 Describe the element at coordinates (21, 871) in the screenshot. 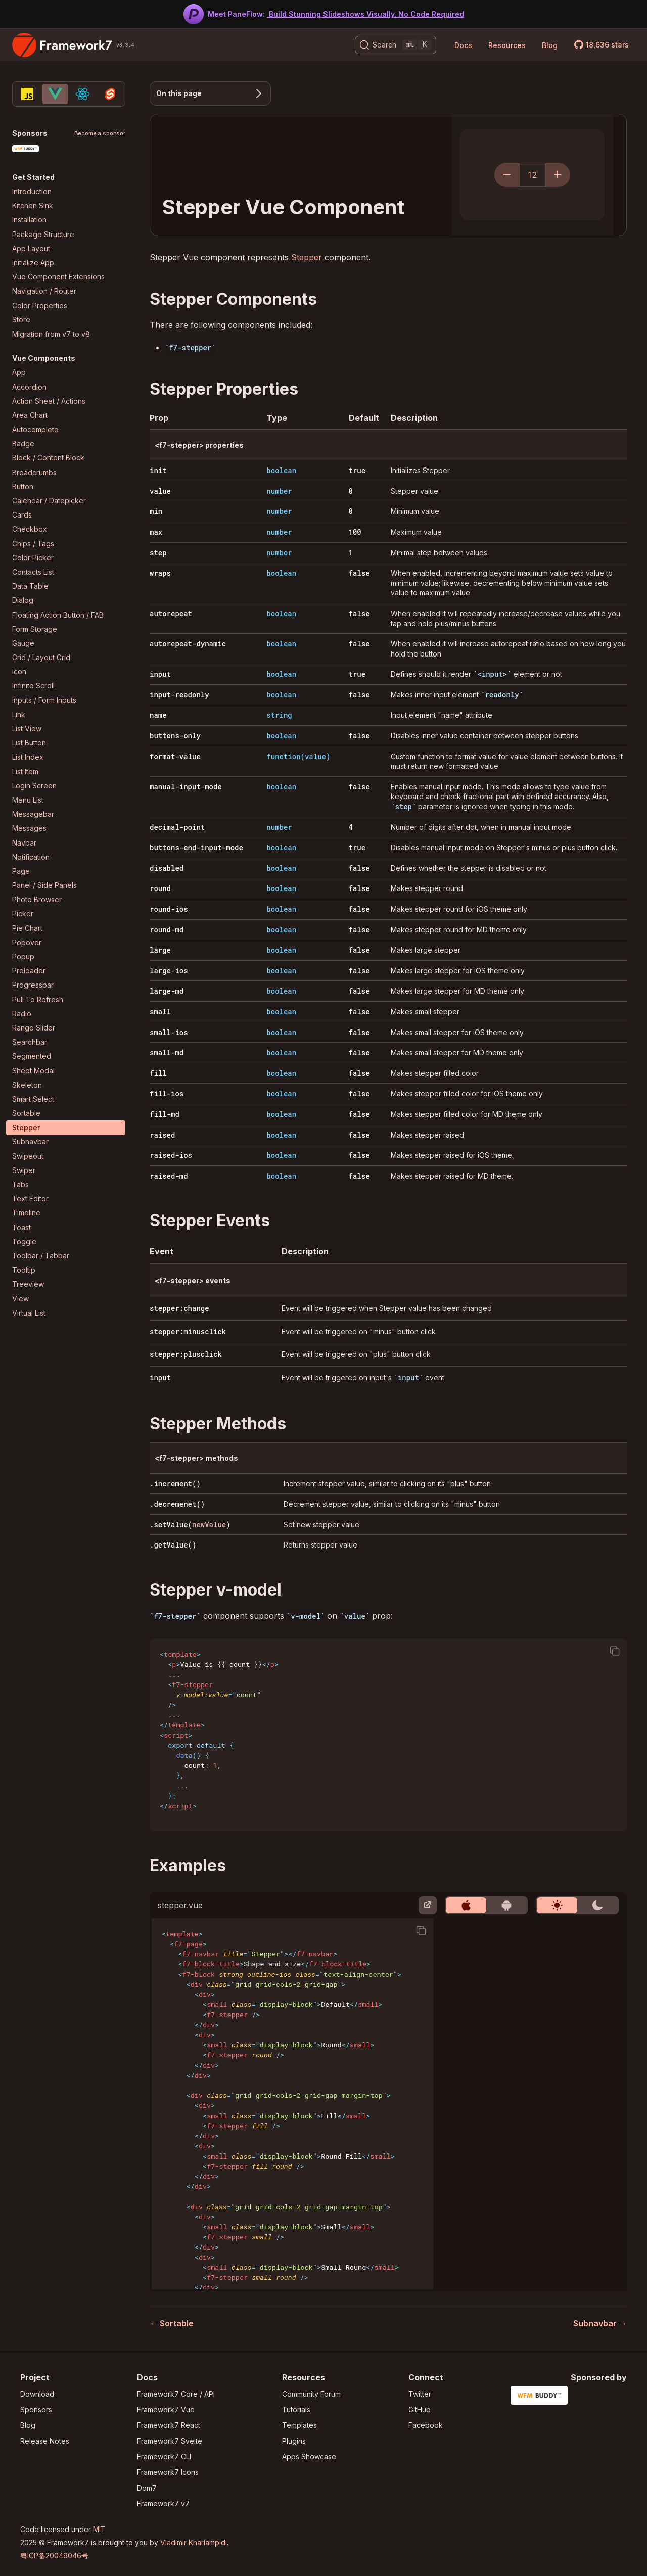

I see `Page` at that location.